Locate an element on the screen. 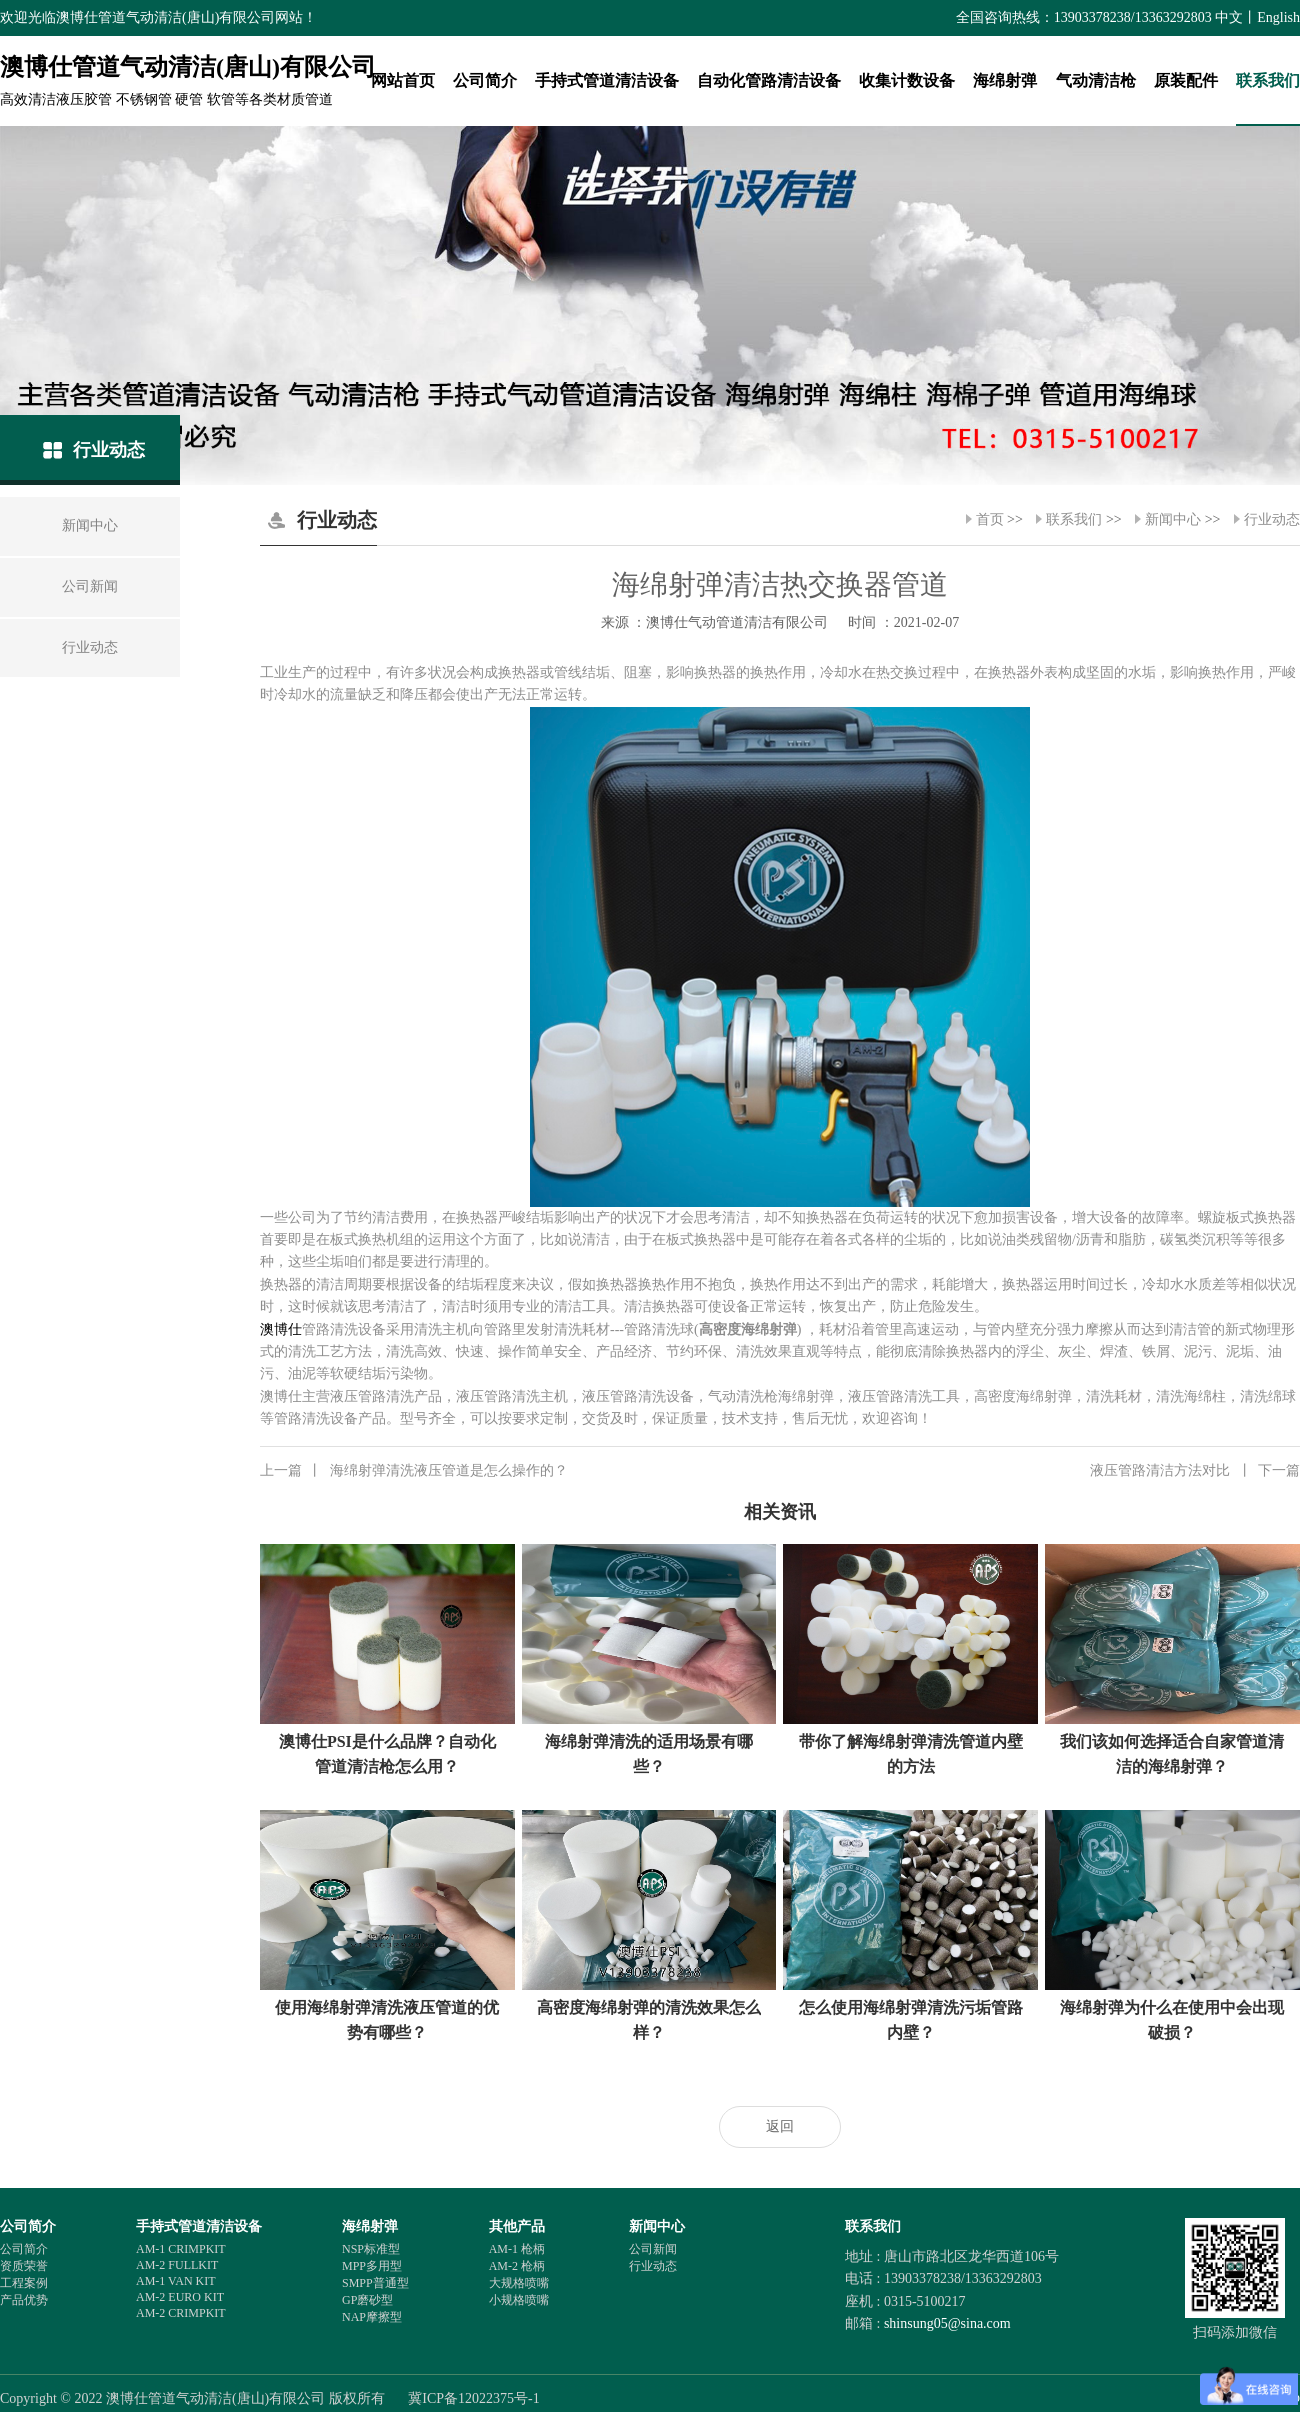 This screenshot has height=2412, width=1300. 资质荣誉 is located at coordinates (24, 2266).